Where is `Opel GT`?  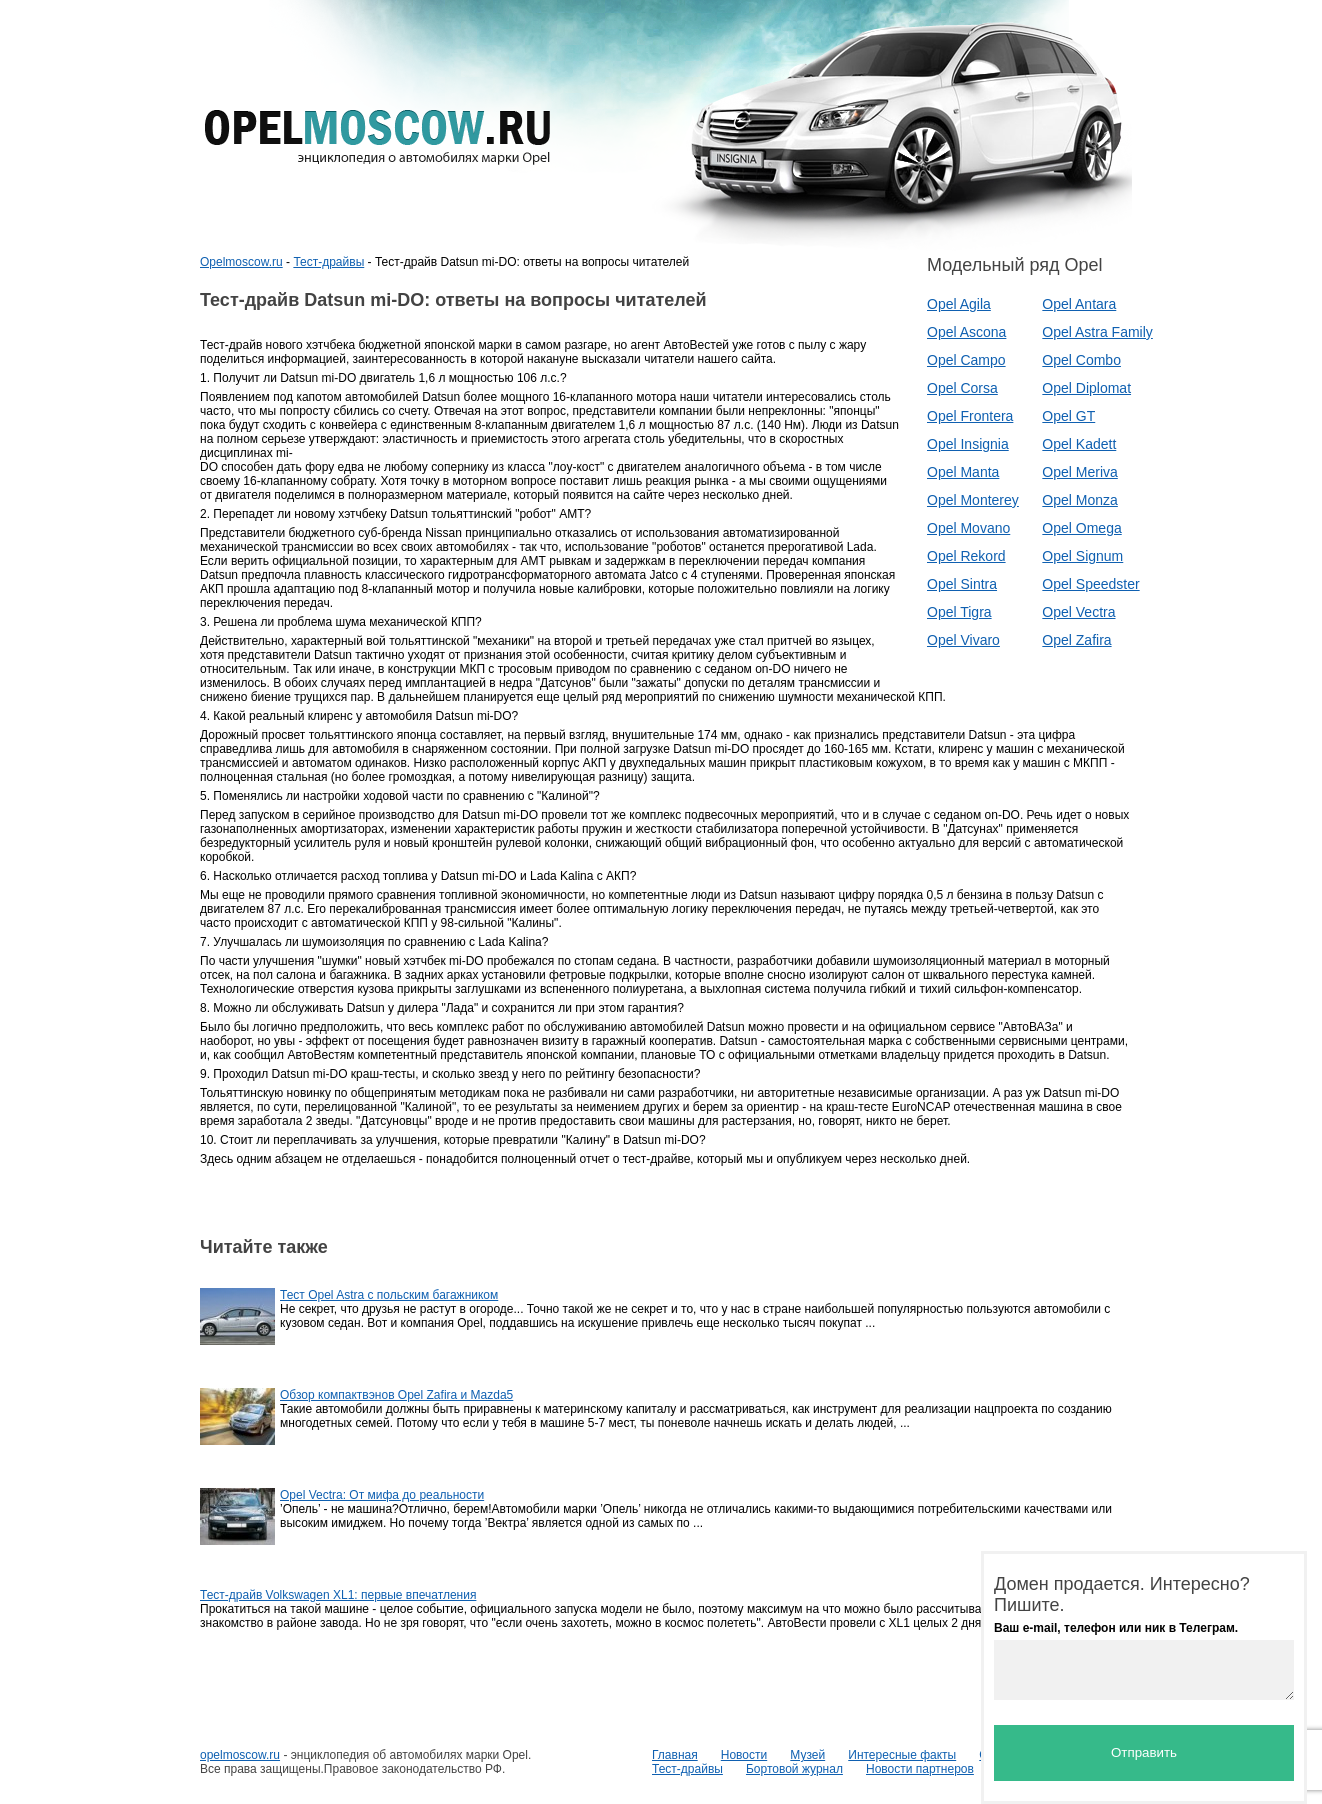
Opel GT is located at coordinates (1068, 416).